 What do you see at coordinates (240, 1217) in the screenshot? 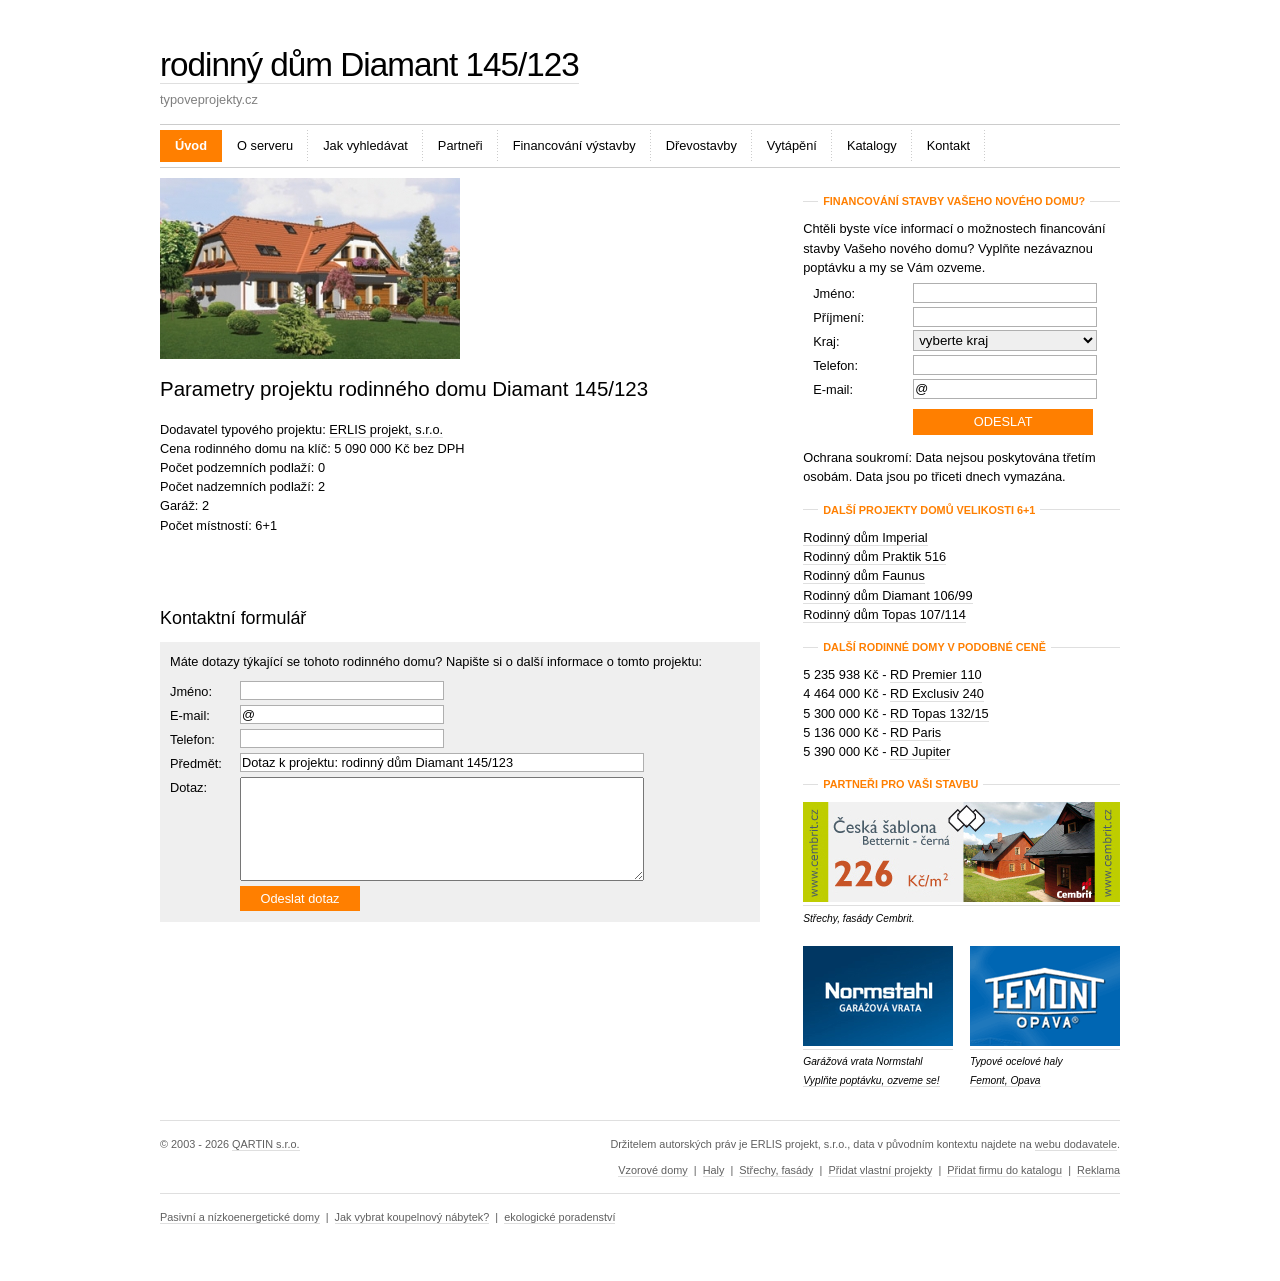
I see `Pasivní a nízkoenergetické domy` at bounding box center [240, 1217].